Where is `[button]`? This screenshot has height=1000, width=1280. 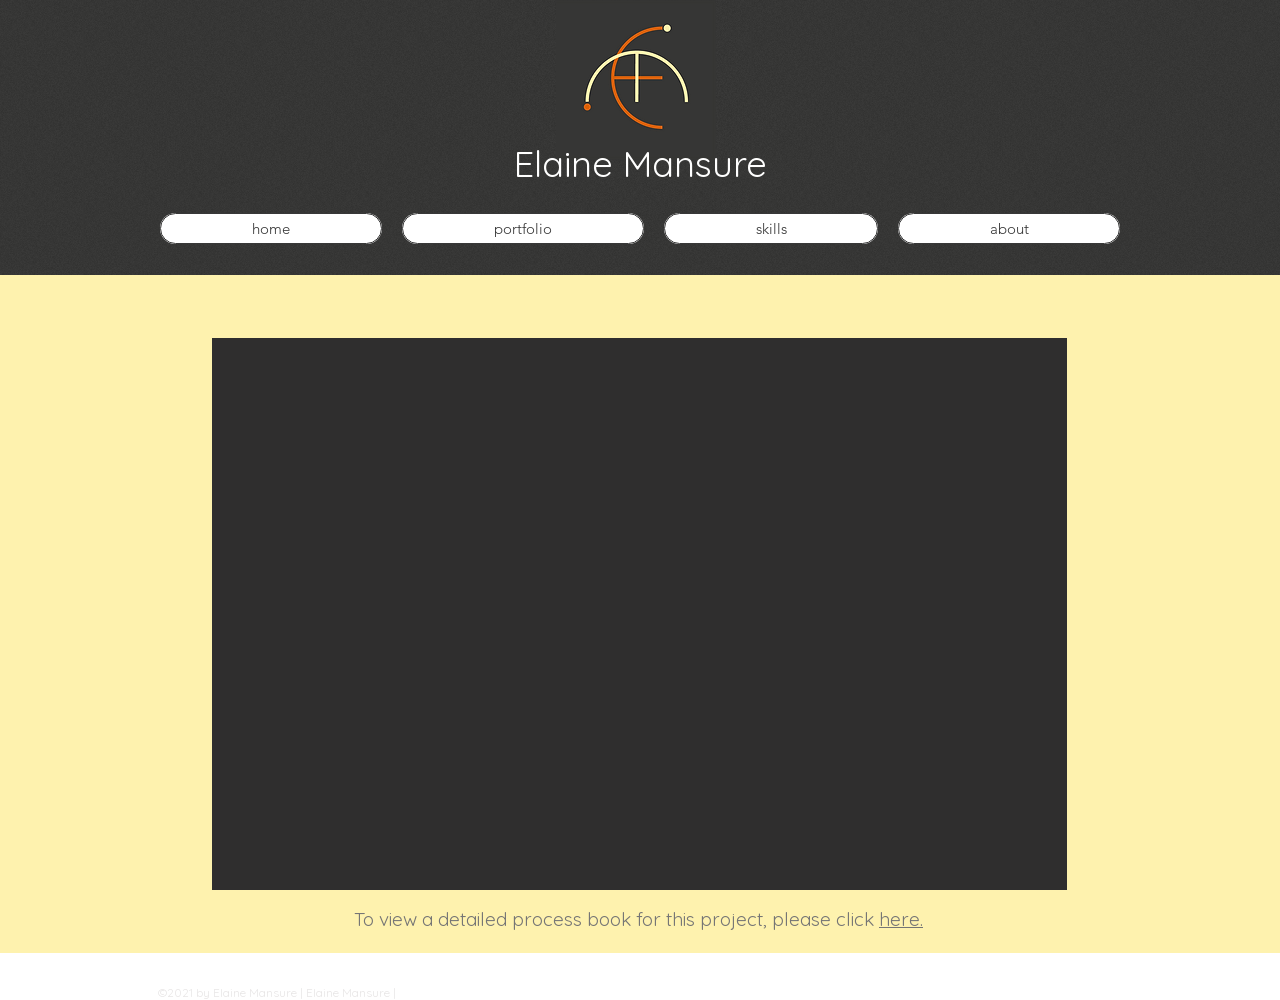 [button] is located at coordinates (639, 614).